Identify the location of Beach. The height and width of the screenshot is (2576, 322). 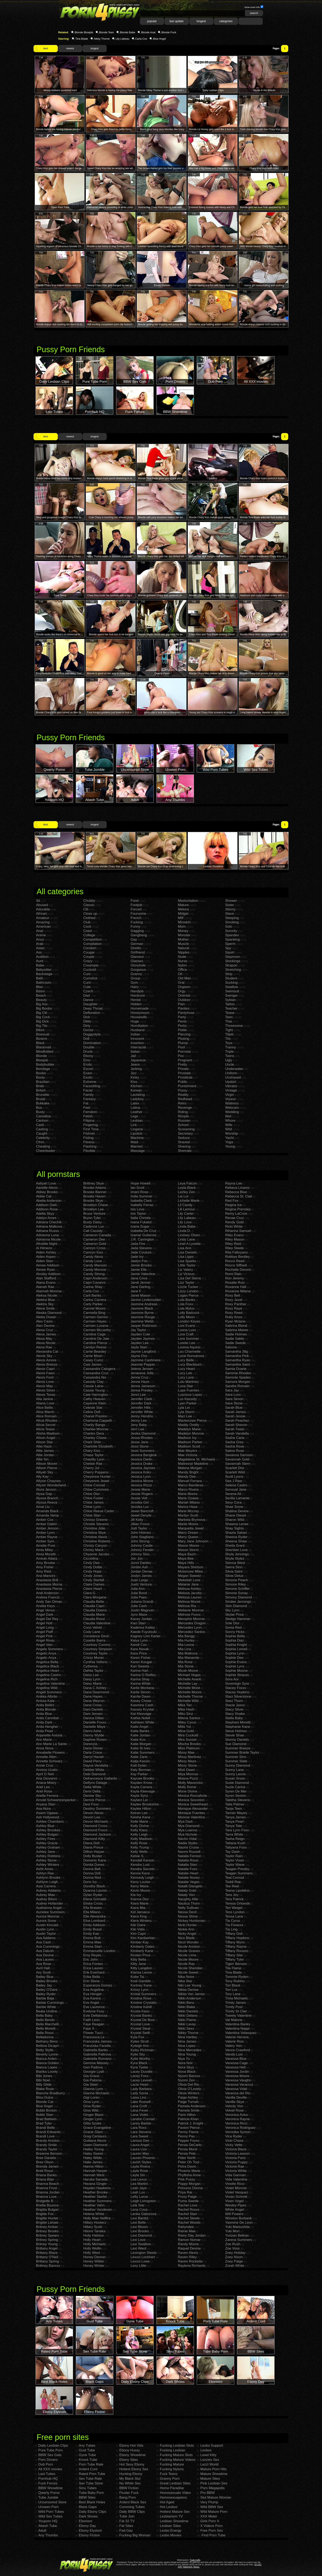
(41, 995).